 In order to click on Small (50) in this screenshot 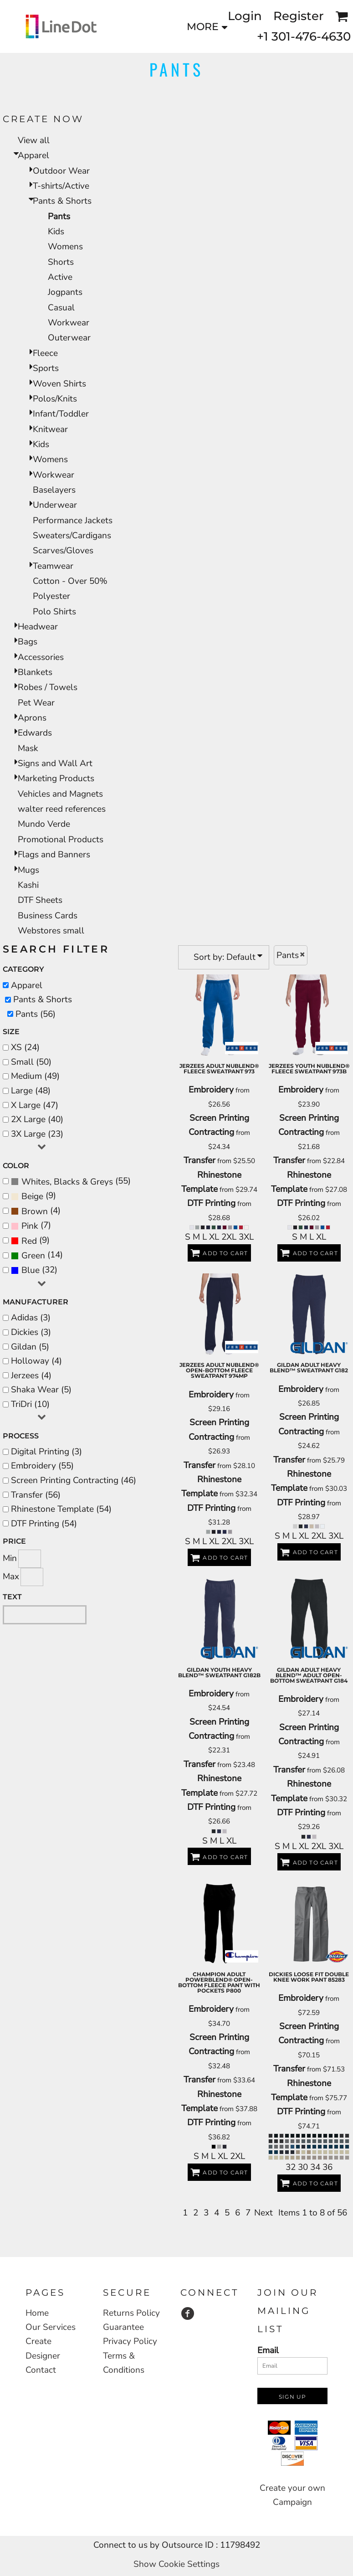, I will do `click(31, 1062)`.